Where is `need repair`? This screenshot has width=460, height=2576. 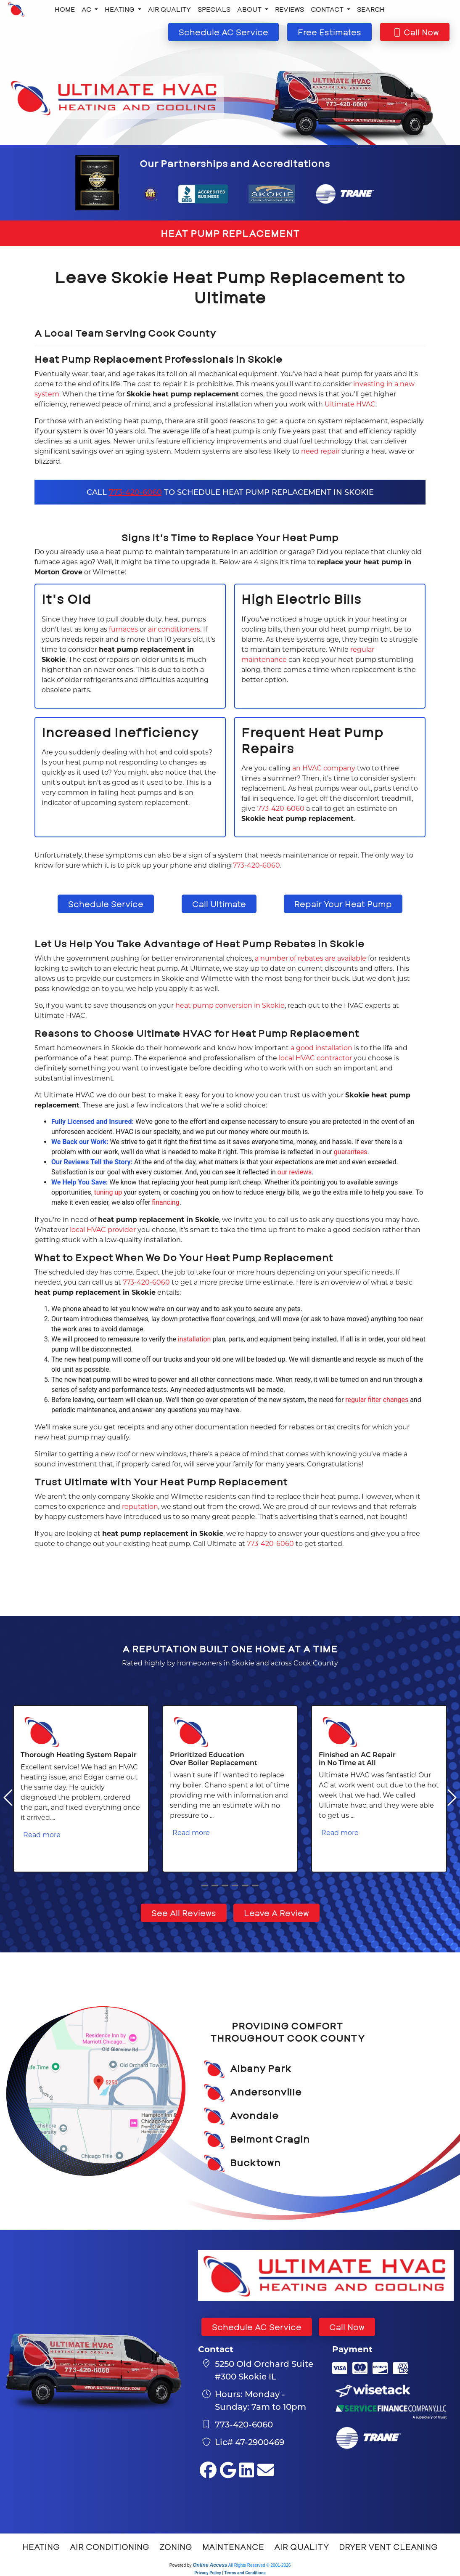
need repair is located at coordinates (320, 450).